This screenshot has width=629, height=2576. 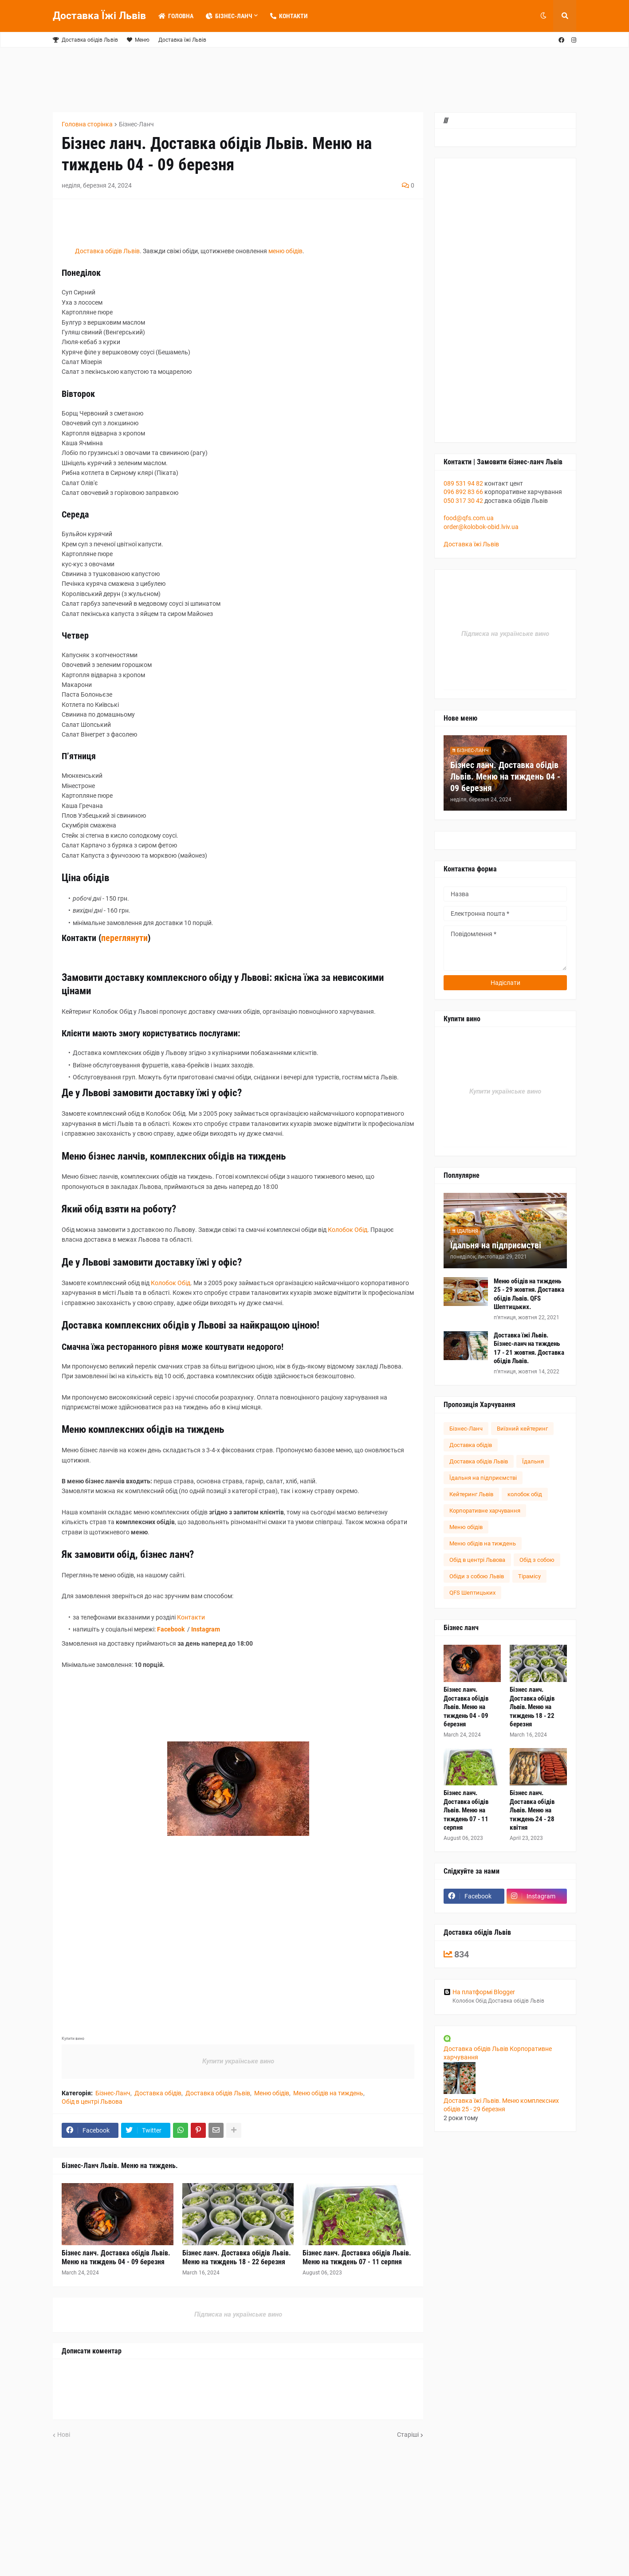 What do you see at coordinates (533, 1461) in the screenshot?
I see `Їдальня` at bounding box center [533, 1461].